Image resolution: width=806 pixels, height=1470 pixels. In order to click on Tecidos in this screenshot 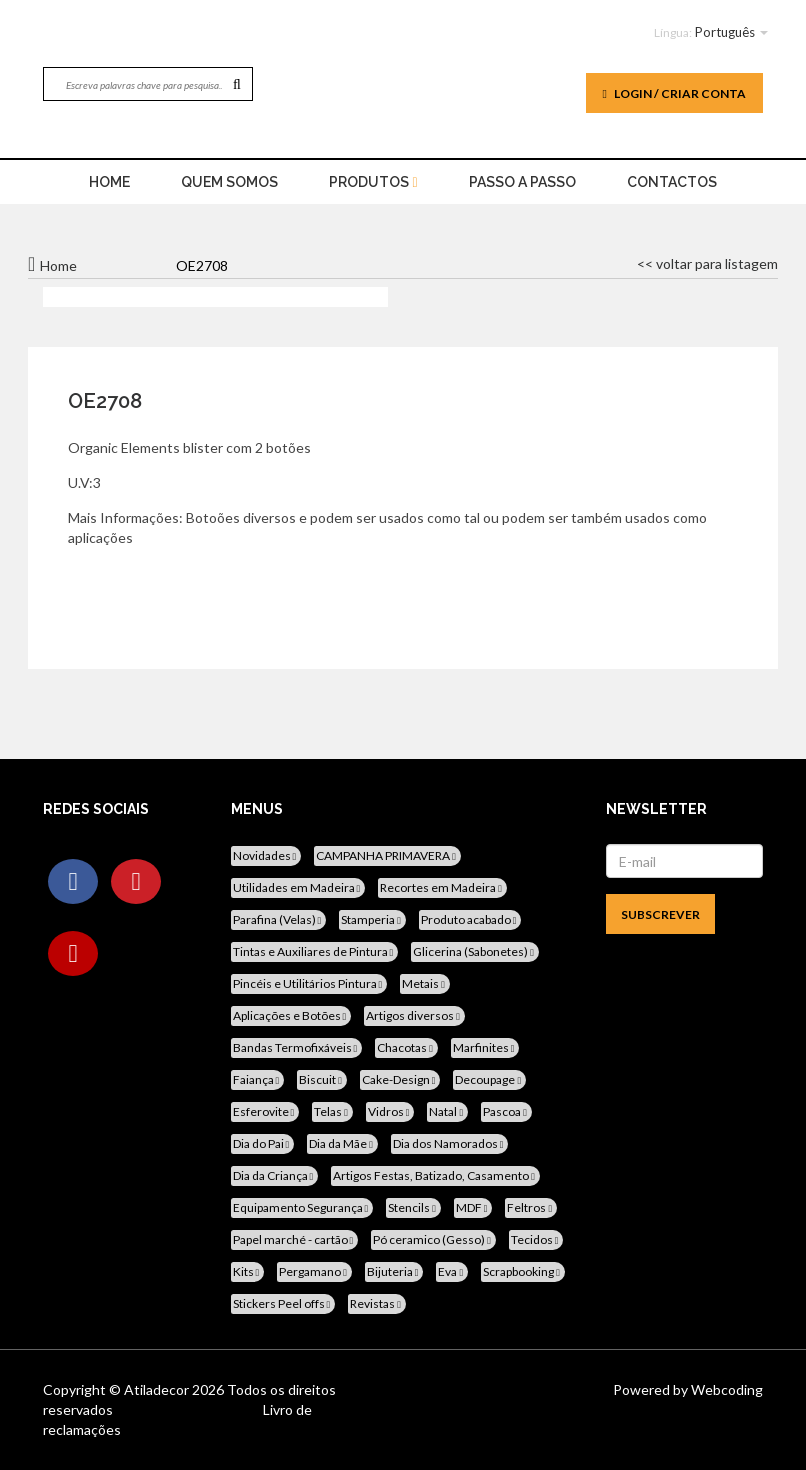, I will do `click(536, 1239)`.